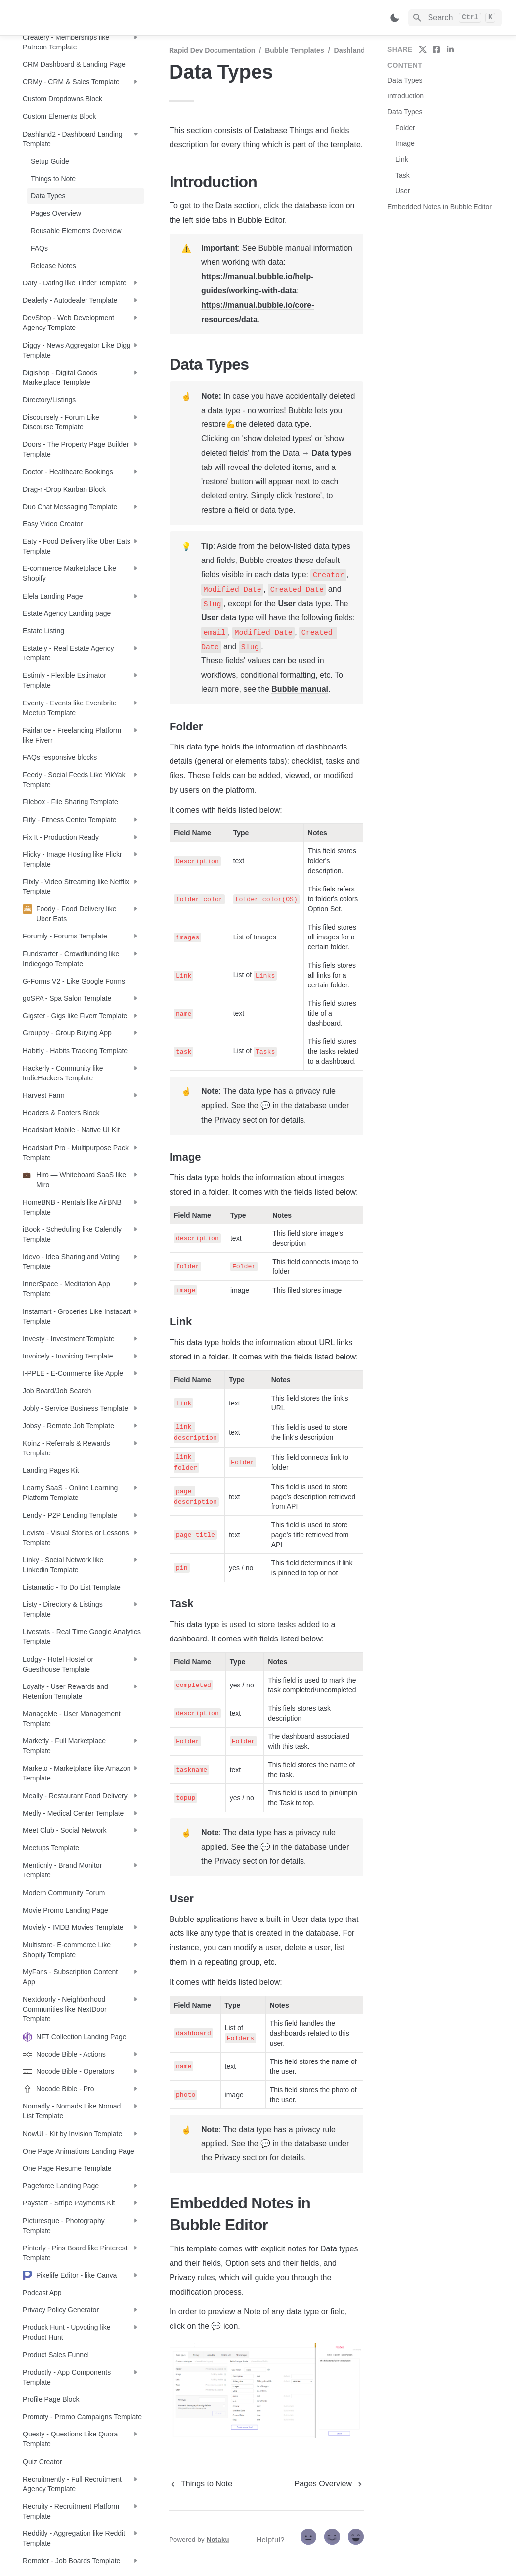  Describe the element at coordinates (402, 191) in the screenshot. I see `User` at that location.